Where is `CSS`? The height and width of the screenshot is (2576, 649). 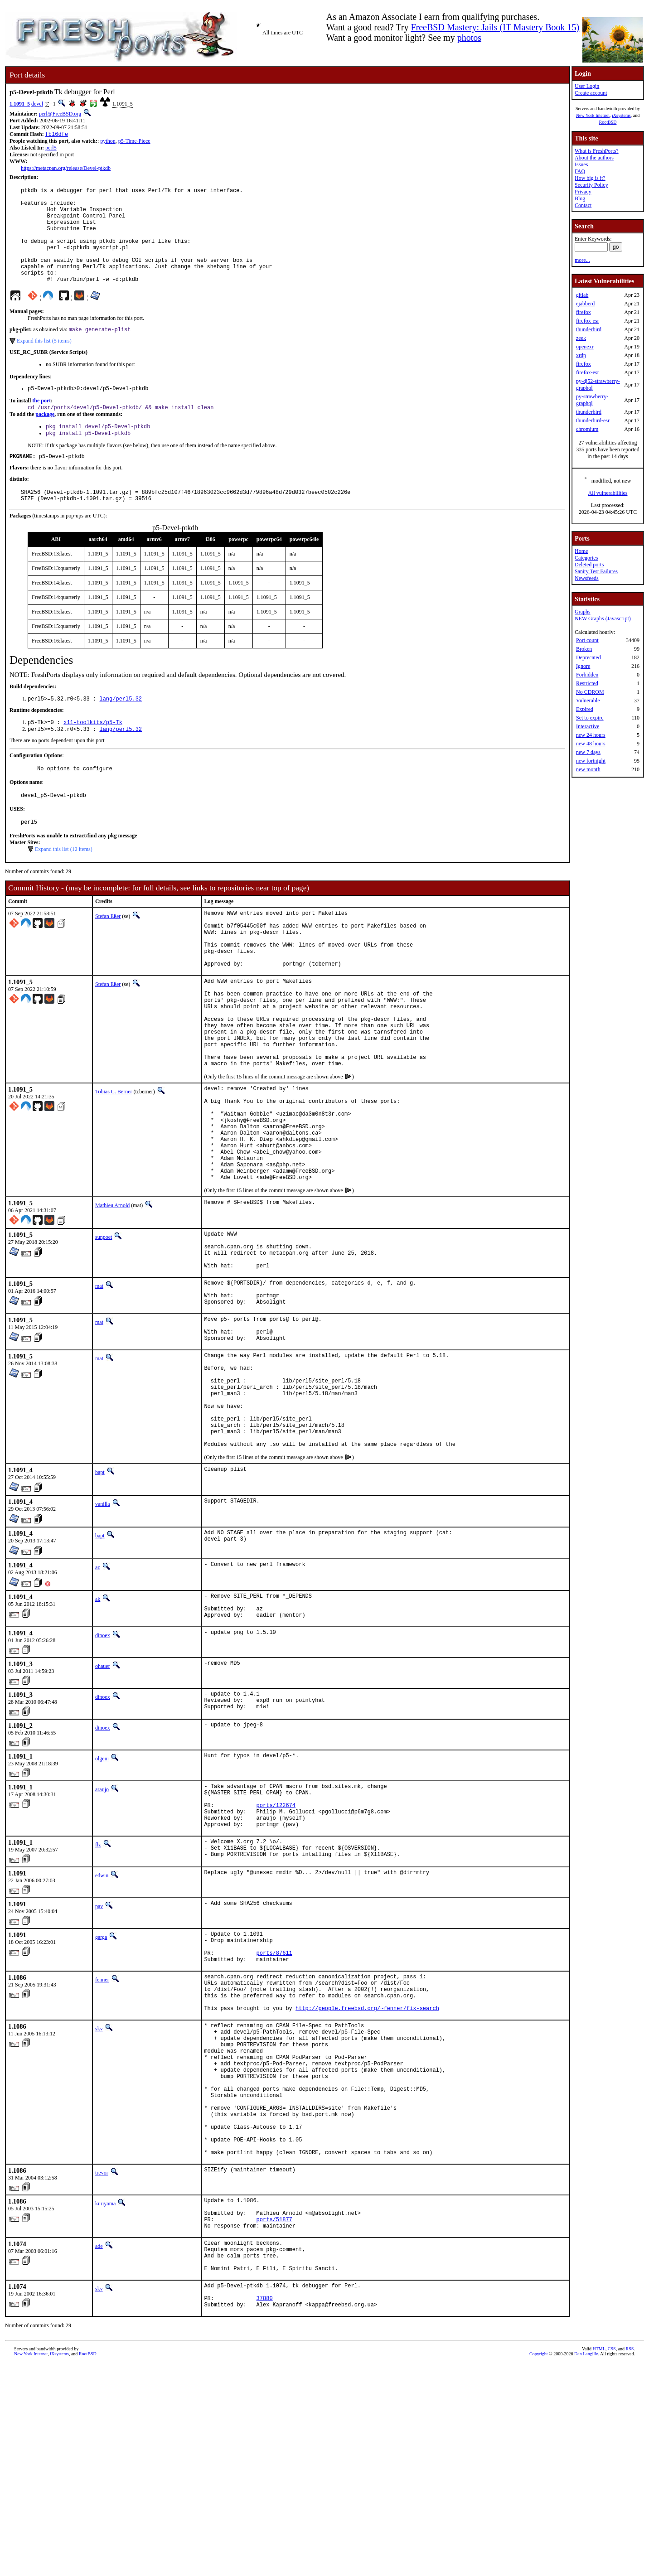
CSS is located at coordinates (612, 2560).